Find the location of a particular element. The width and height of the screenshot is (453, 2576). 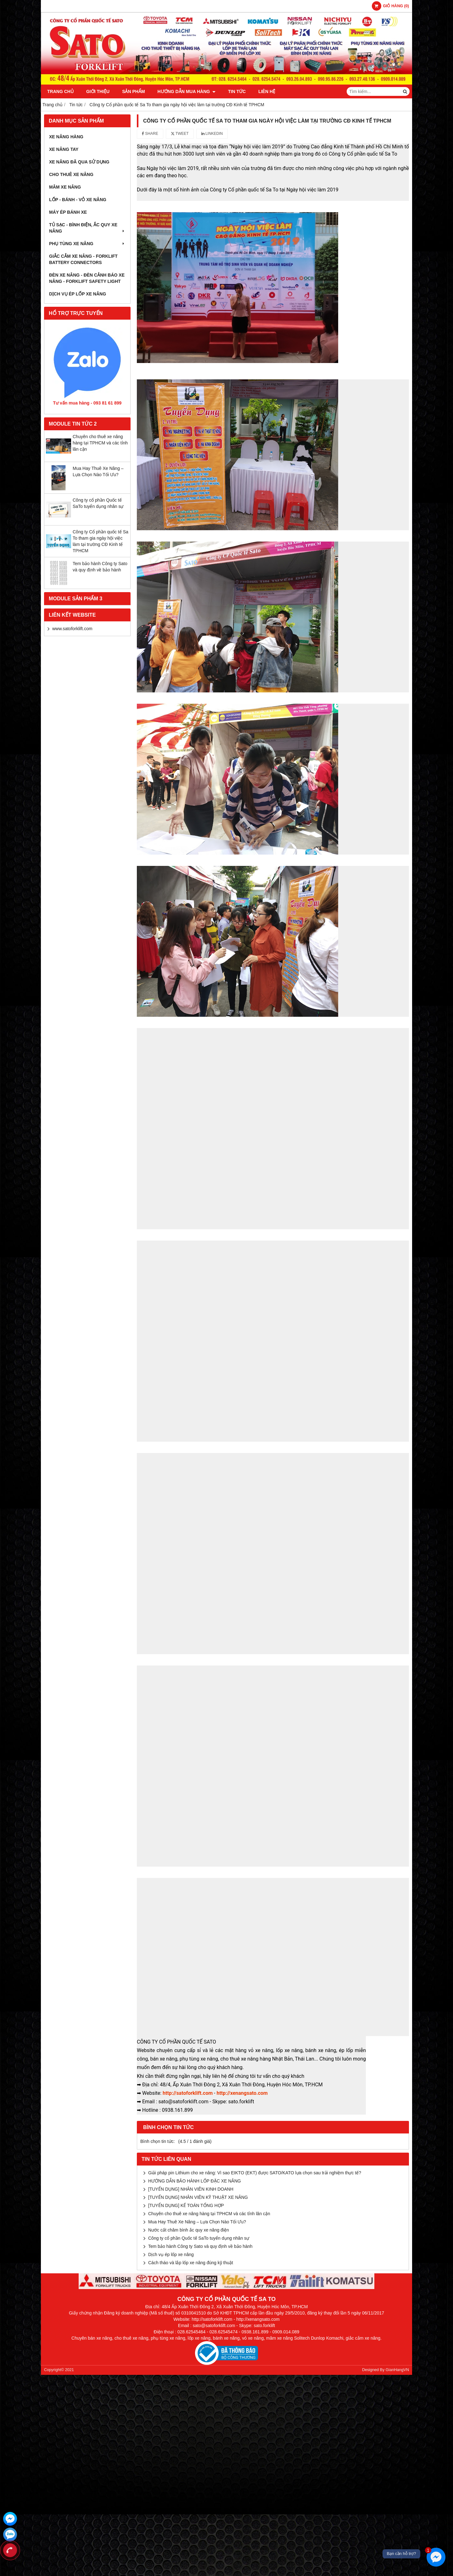

Liên hệ is located at coordinates (266, 91).